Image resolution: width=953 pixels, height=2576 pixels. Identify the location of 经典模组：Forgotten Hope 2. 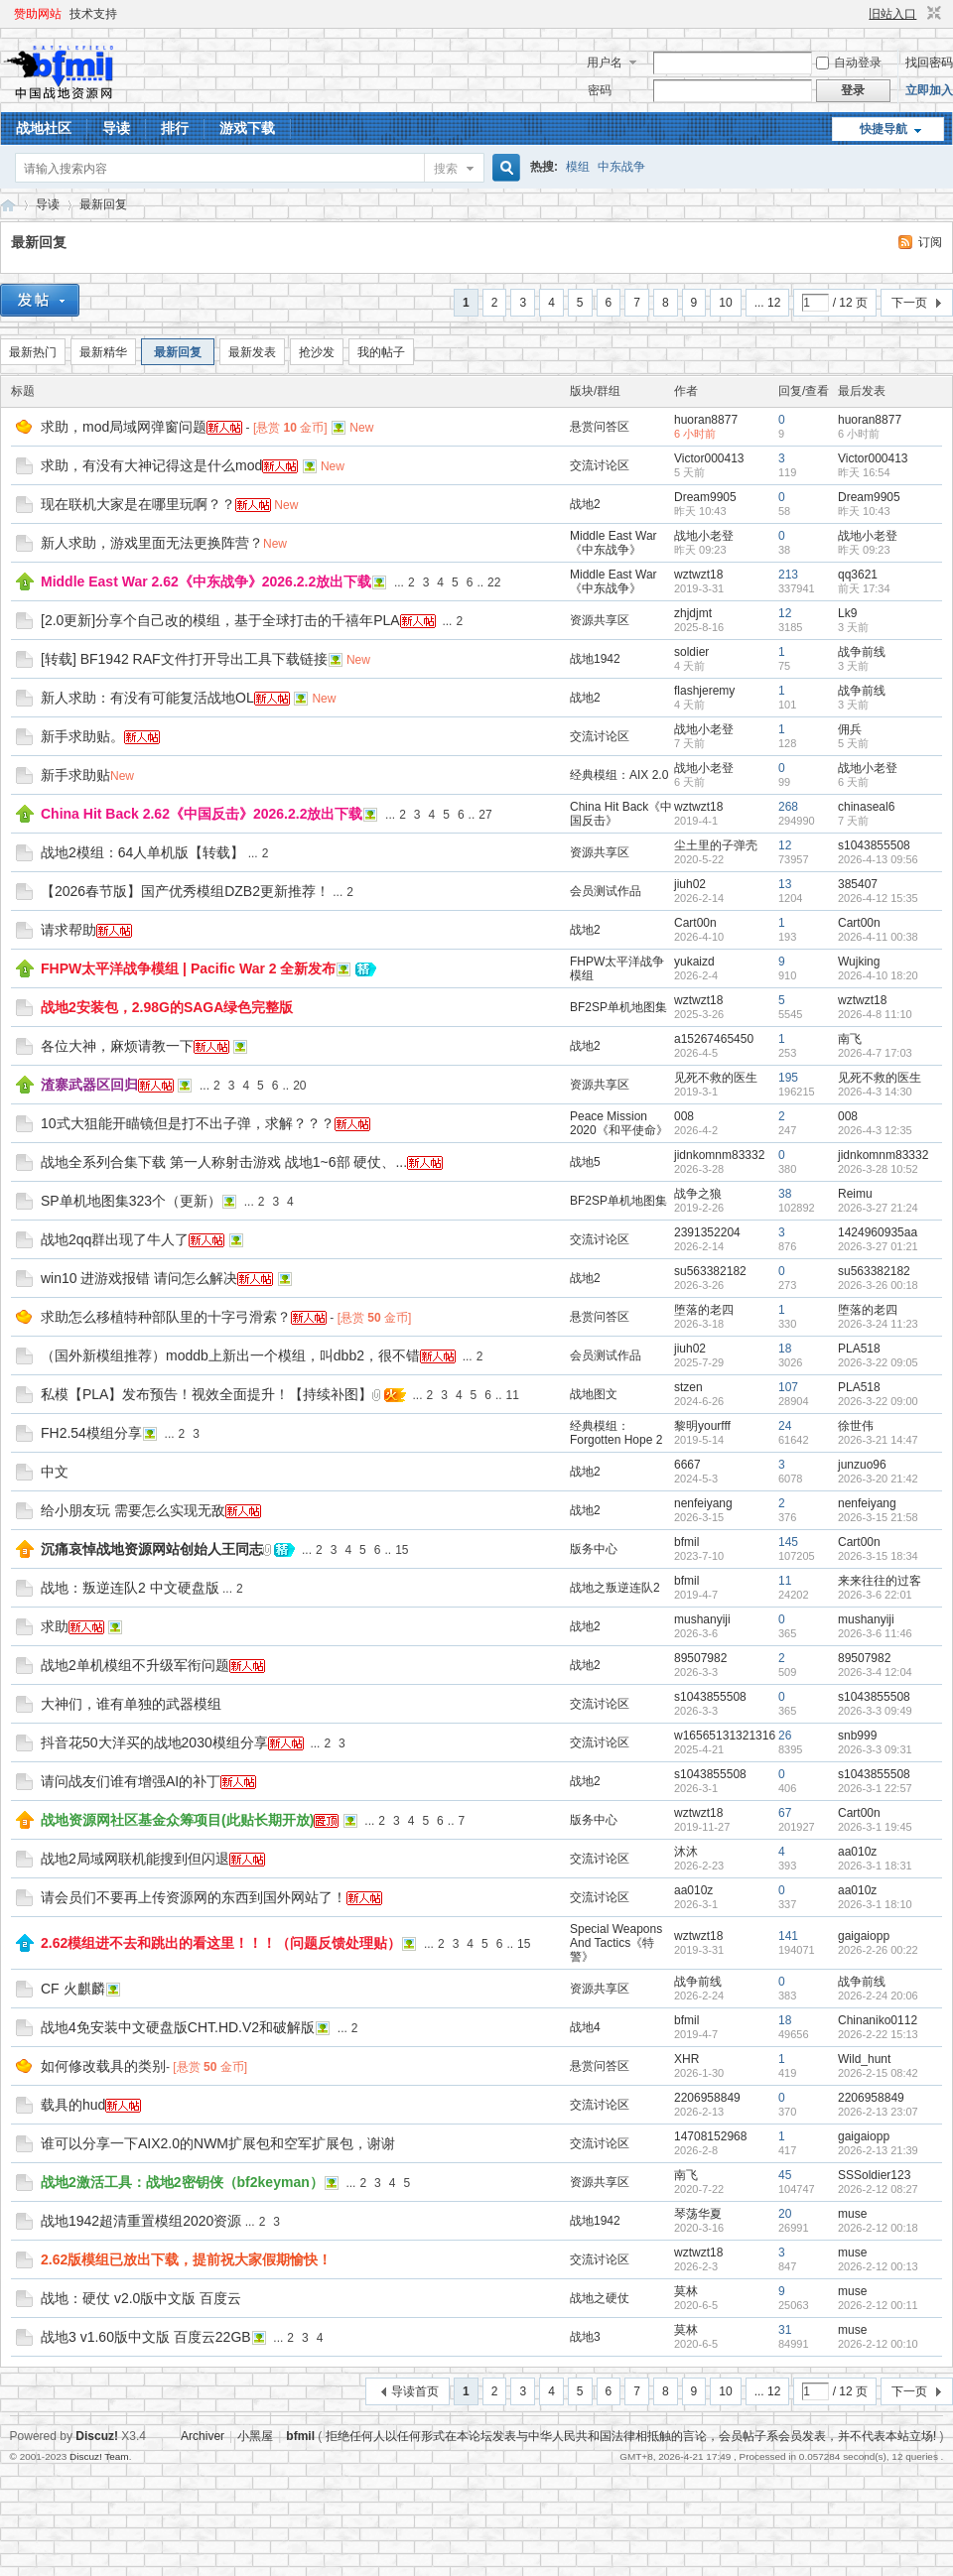
(616, 1433).